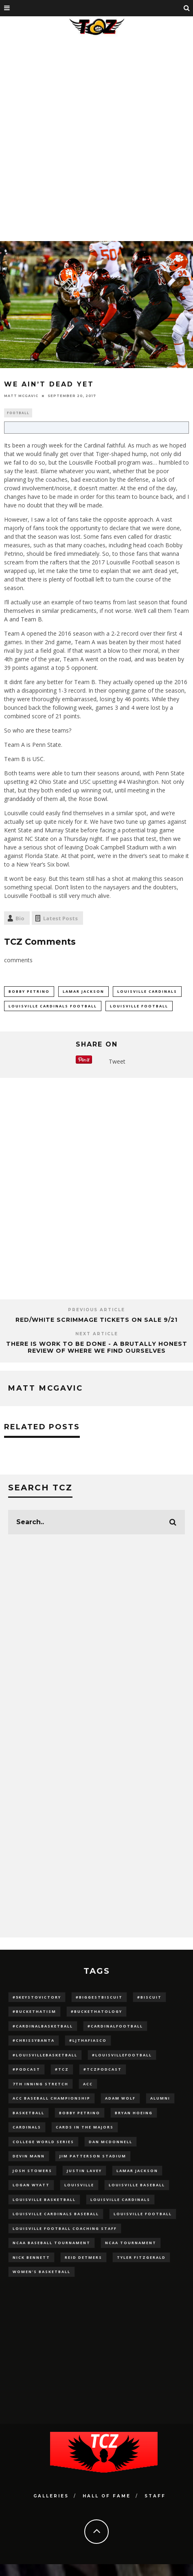 The height and width of the screenshot is (2576, 193). I want to click on 7th inning stretch [7th inning stretch (27 items)], so click(40, 2084).